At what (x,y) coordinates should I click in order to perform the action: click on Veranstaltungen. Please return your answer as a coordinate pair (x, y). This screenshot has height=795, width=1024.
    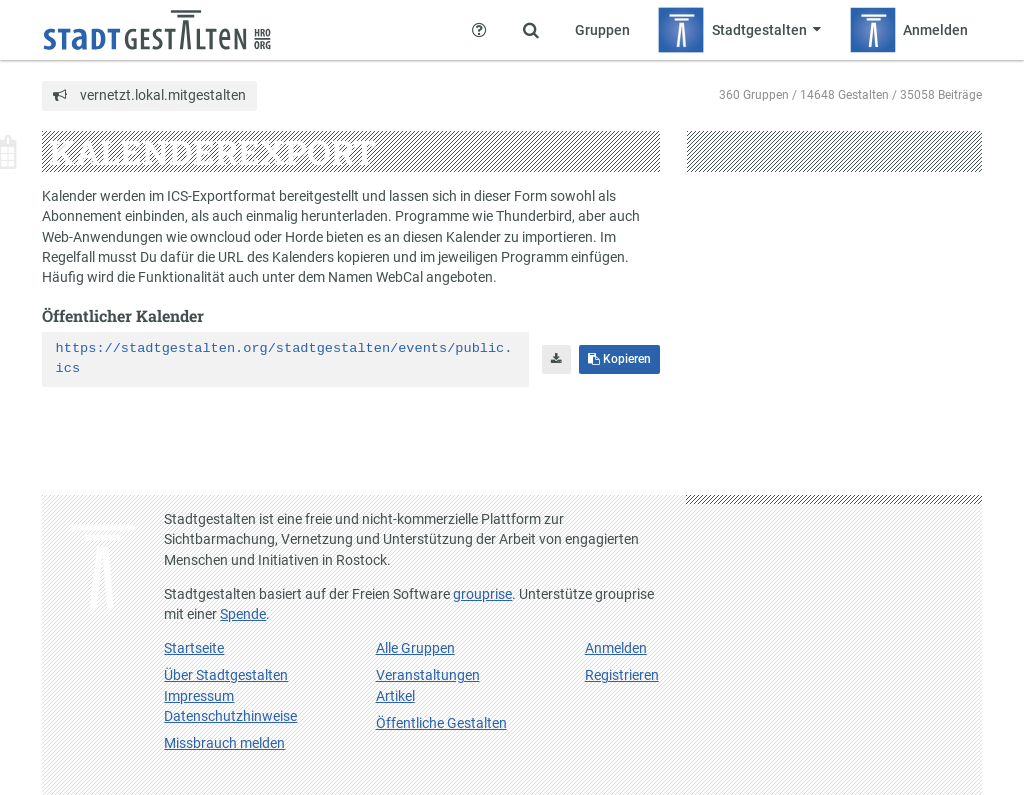
    Looking at the image, I should click on (428, 675).